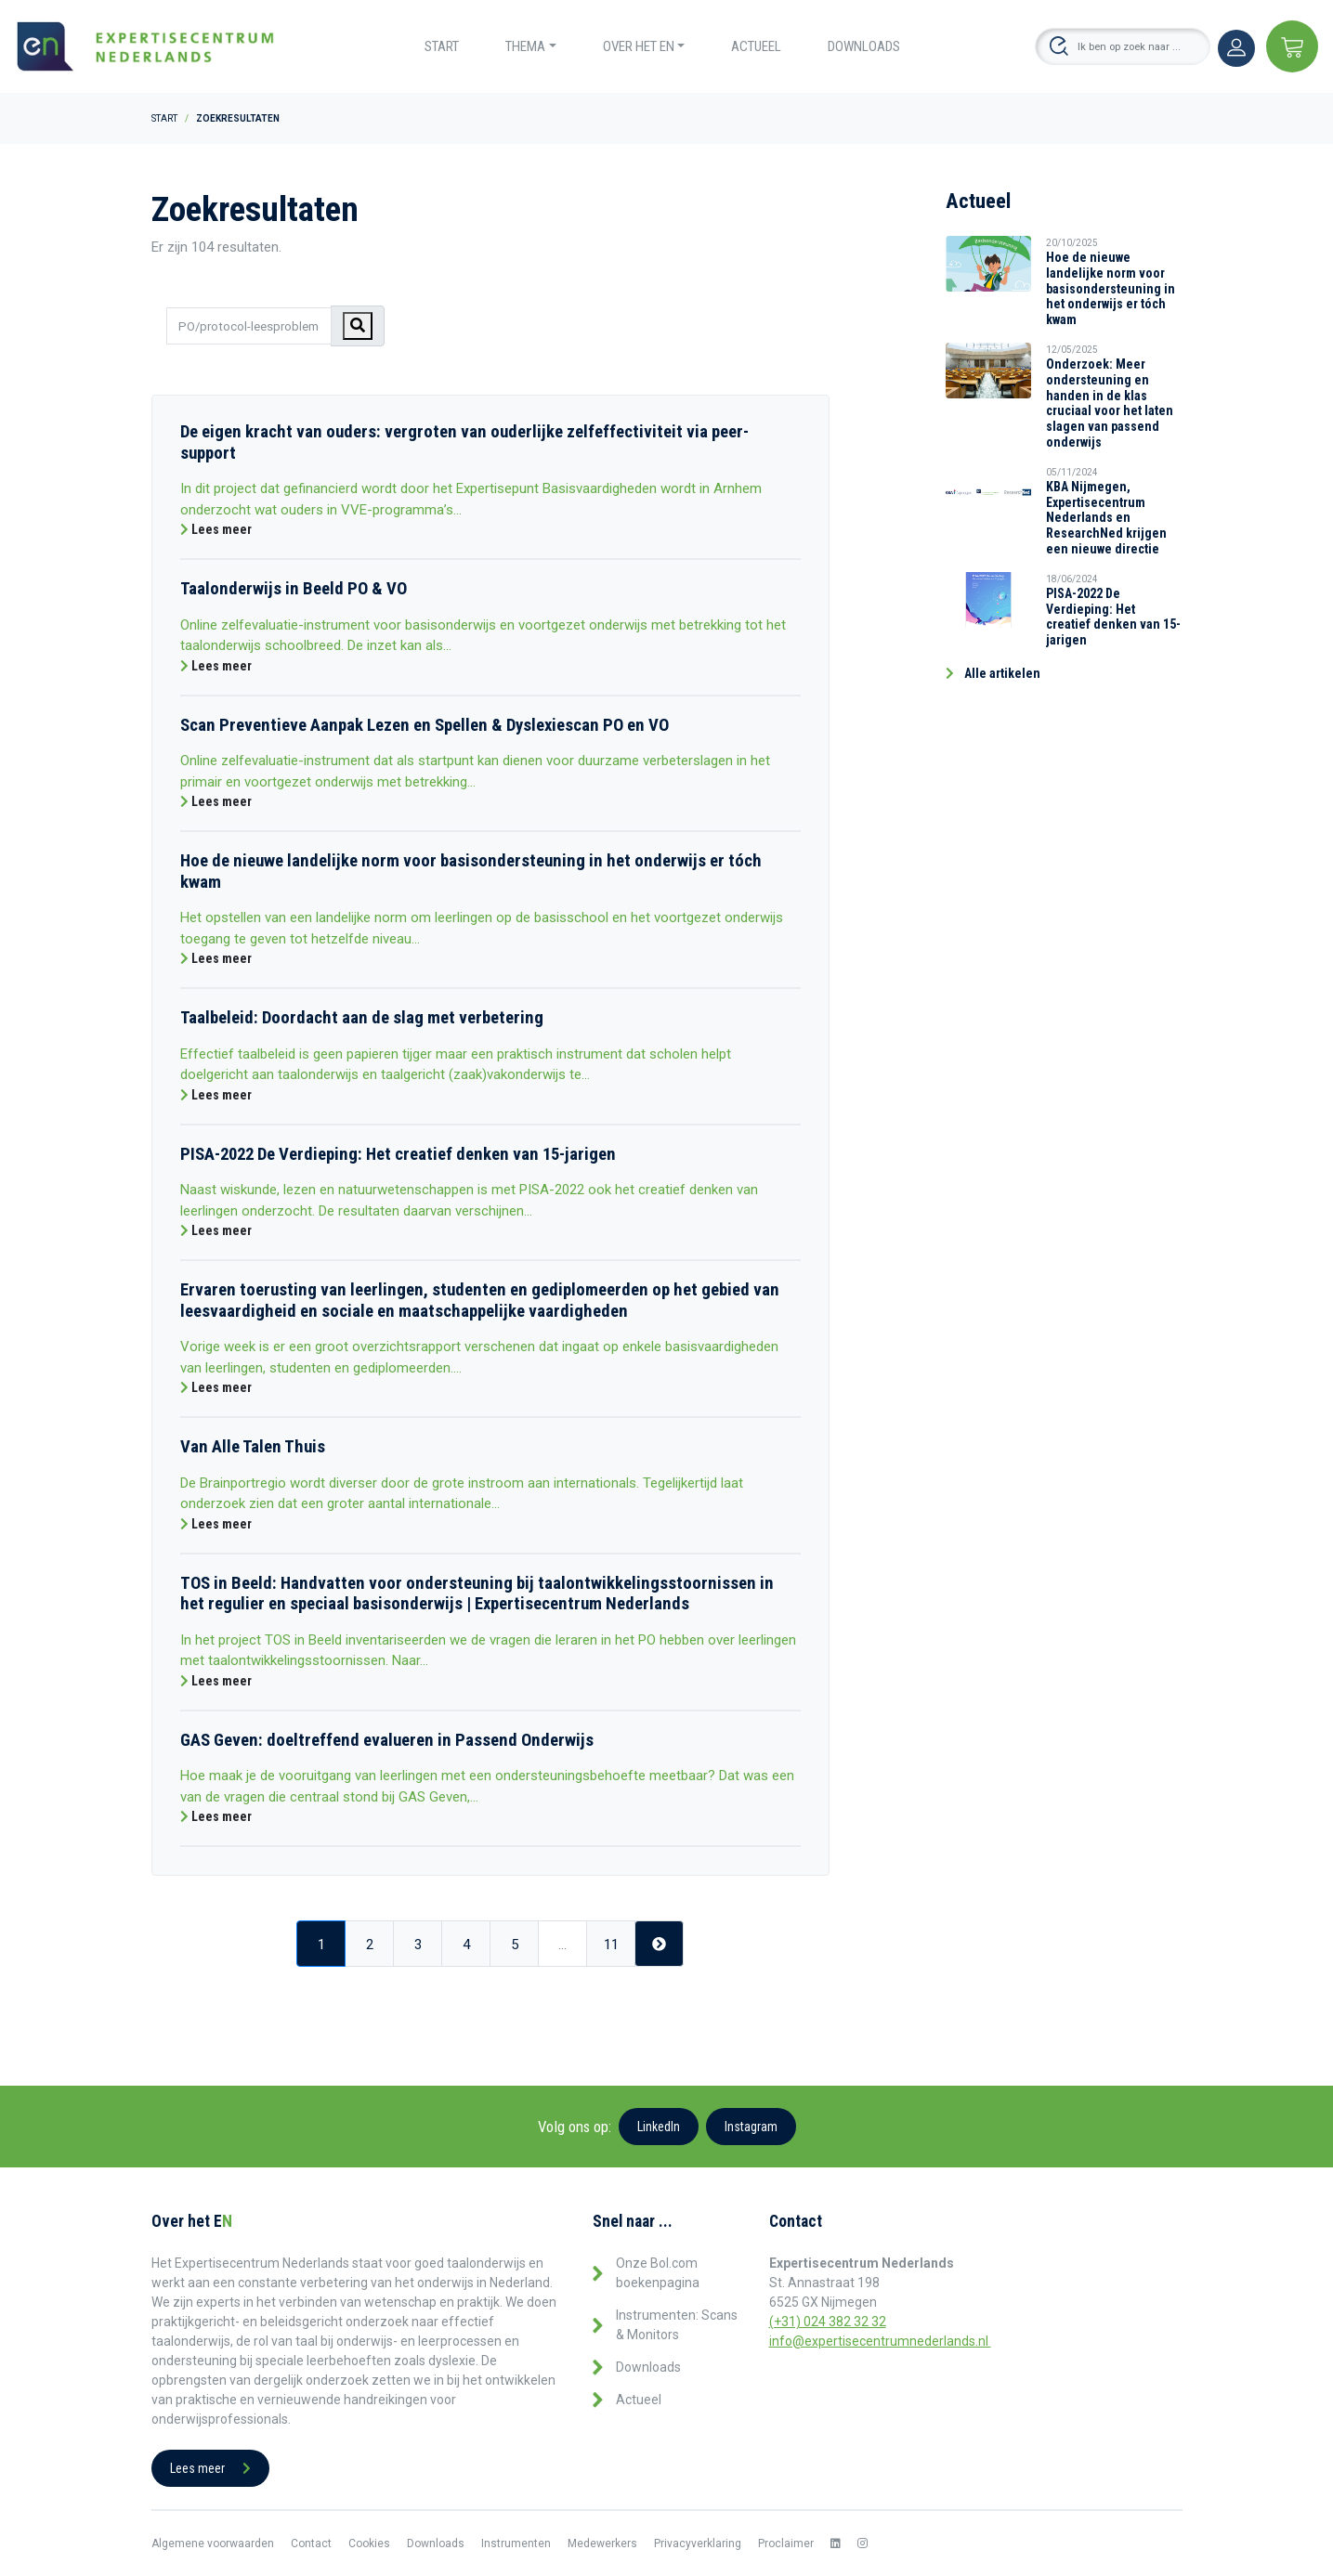  I want to click on Proclaimer, so click(786, 2543).